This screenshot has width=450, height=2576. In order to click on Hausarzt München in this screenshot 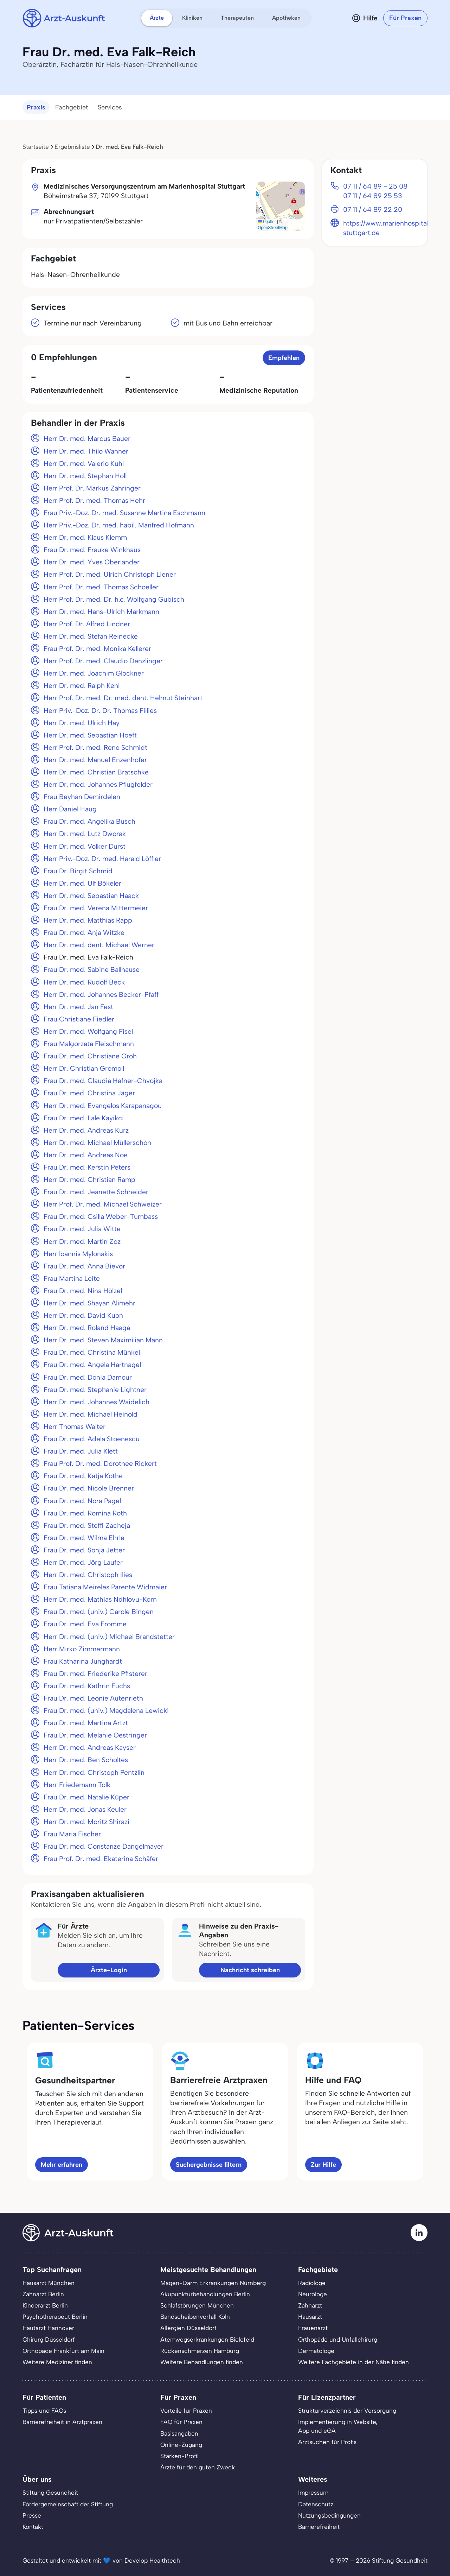, I will do `click(48, 2282)`.